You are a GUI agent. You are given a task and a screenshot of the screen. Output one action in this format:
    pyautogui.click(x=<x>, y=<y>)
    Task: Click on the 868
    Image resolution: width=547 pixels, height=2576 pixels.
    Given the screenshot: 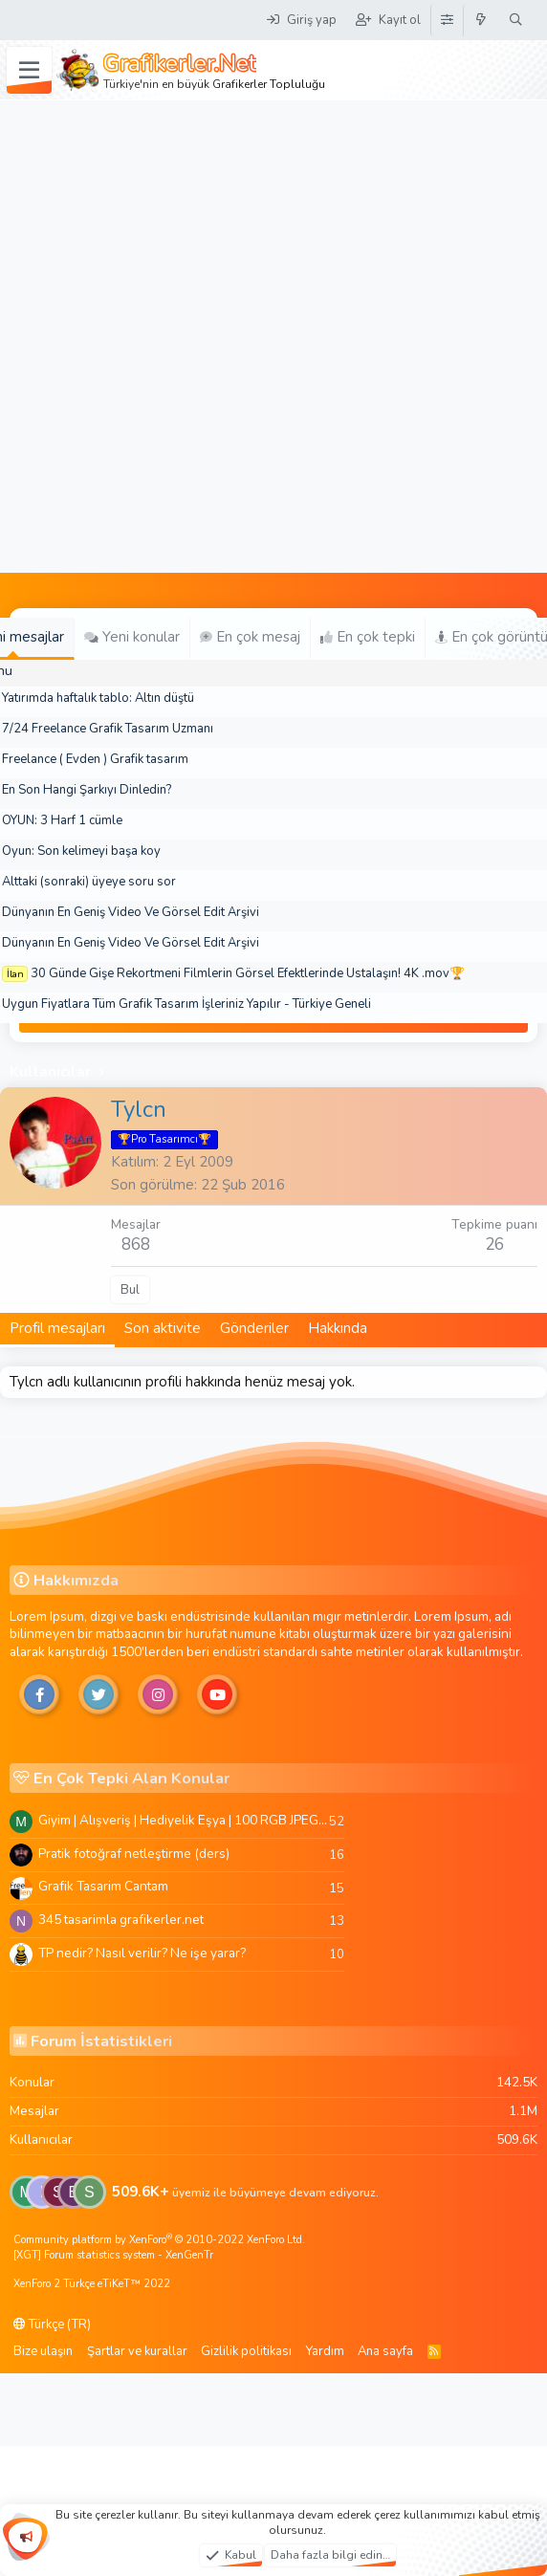 What is the action you would take?
    pyautogui.click(x=135, y=1244)
    